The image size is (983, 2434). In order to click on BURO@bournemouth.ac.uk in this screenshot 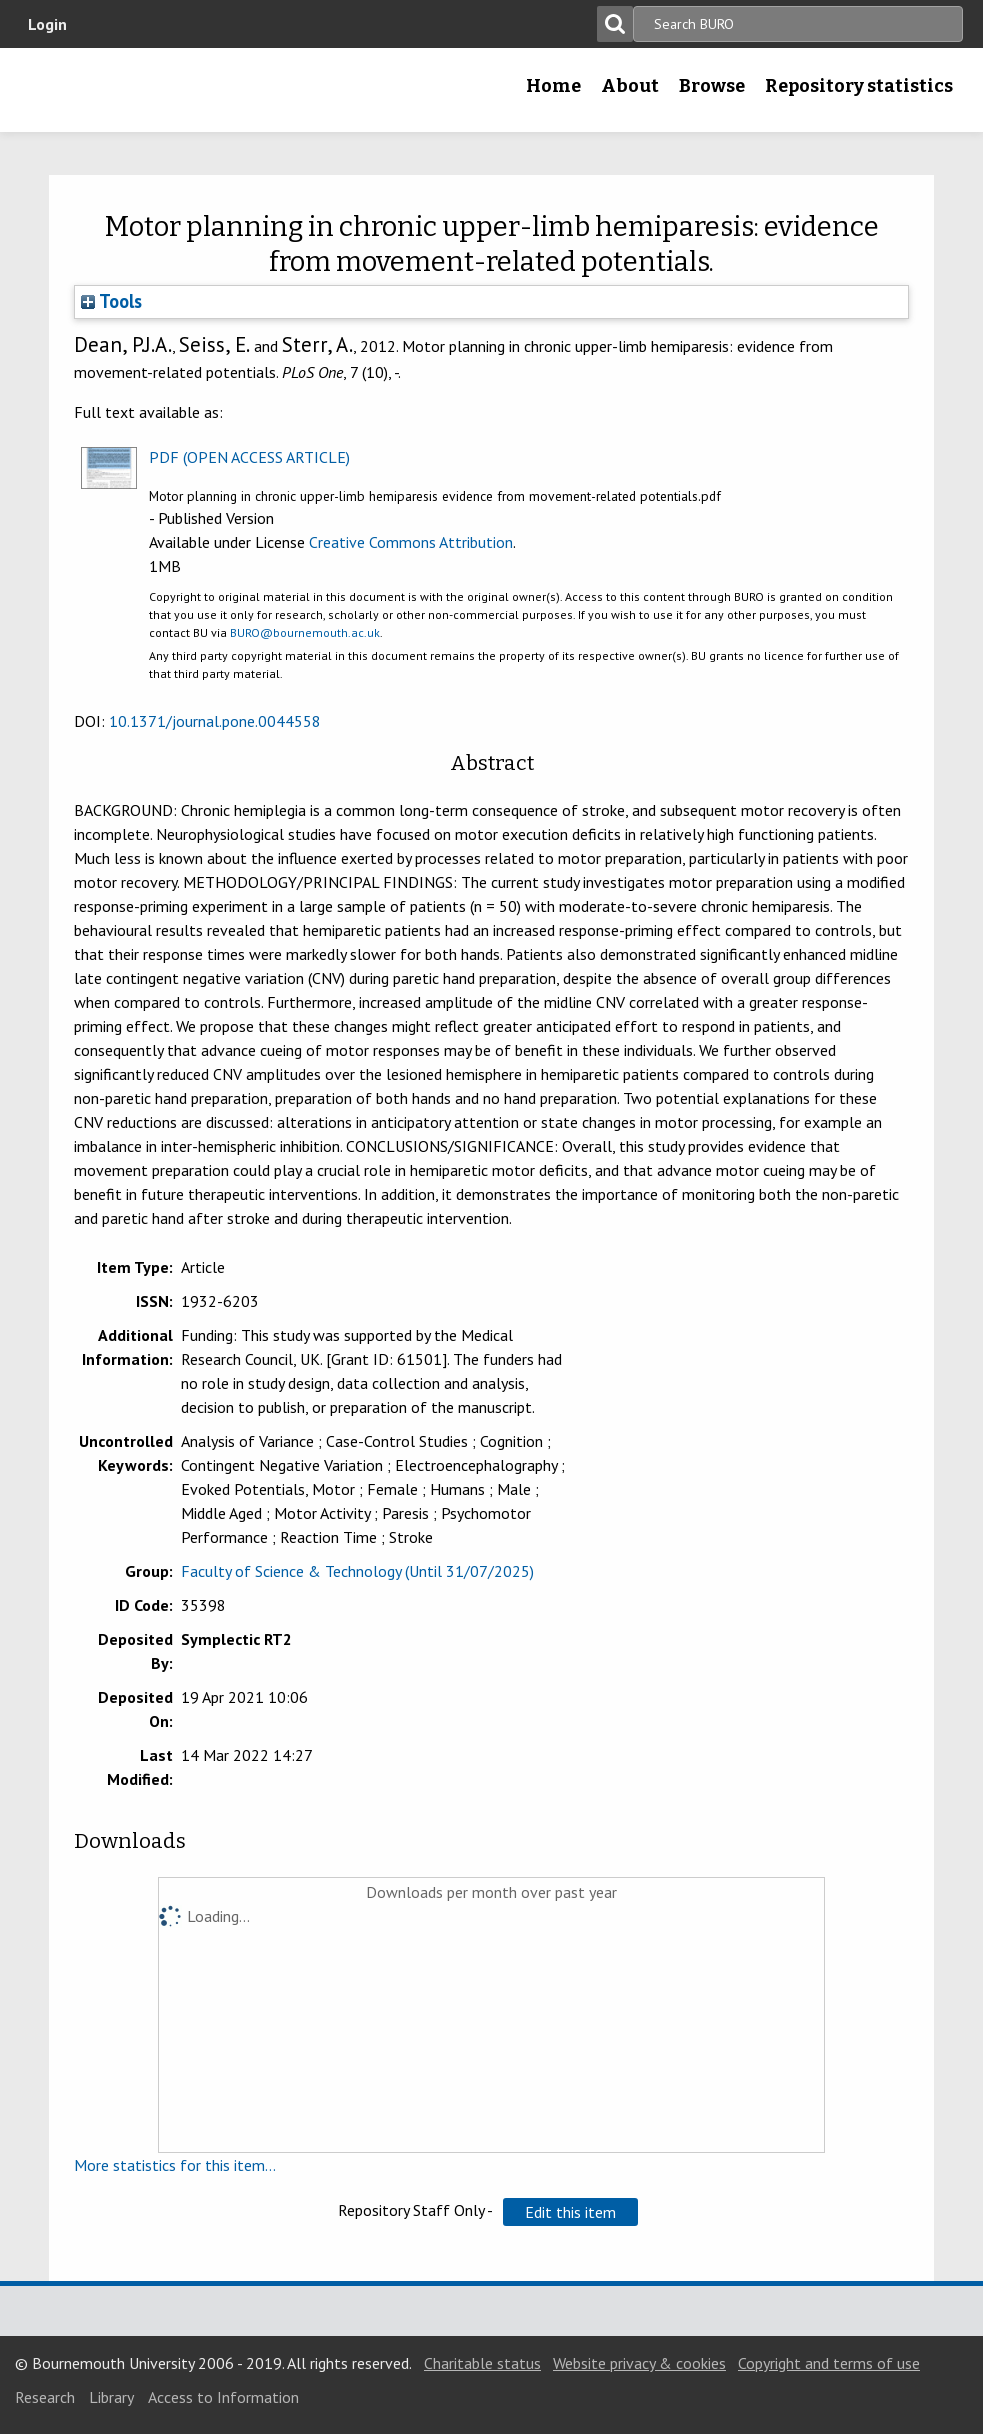, I will do `click(305, 632)`.